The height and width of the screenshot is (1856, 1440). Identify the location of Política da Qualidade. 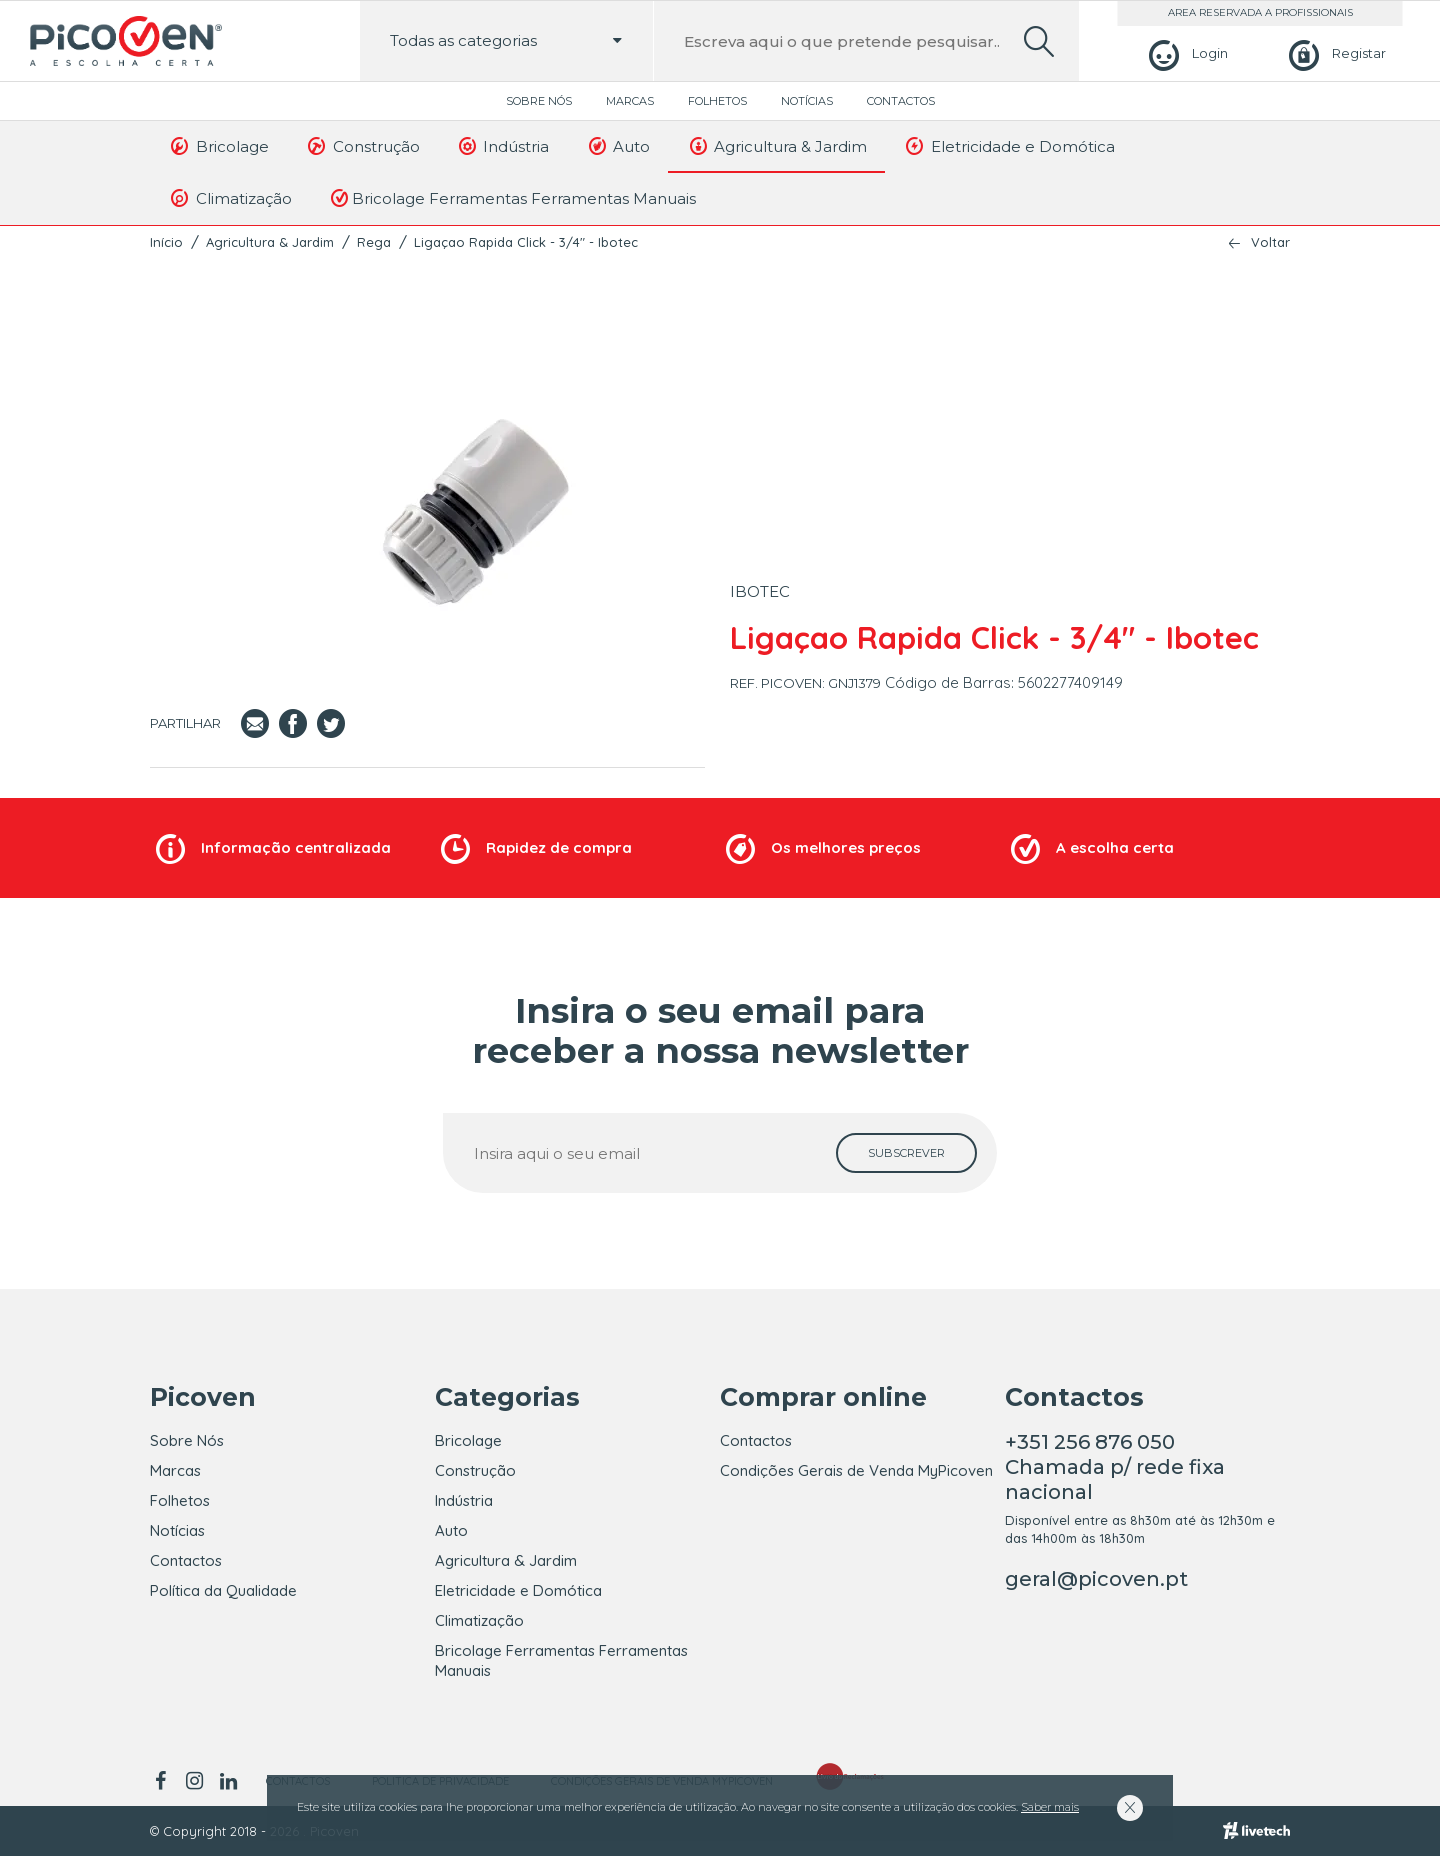
(223, 1590).